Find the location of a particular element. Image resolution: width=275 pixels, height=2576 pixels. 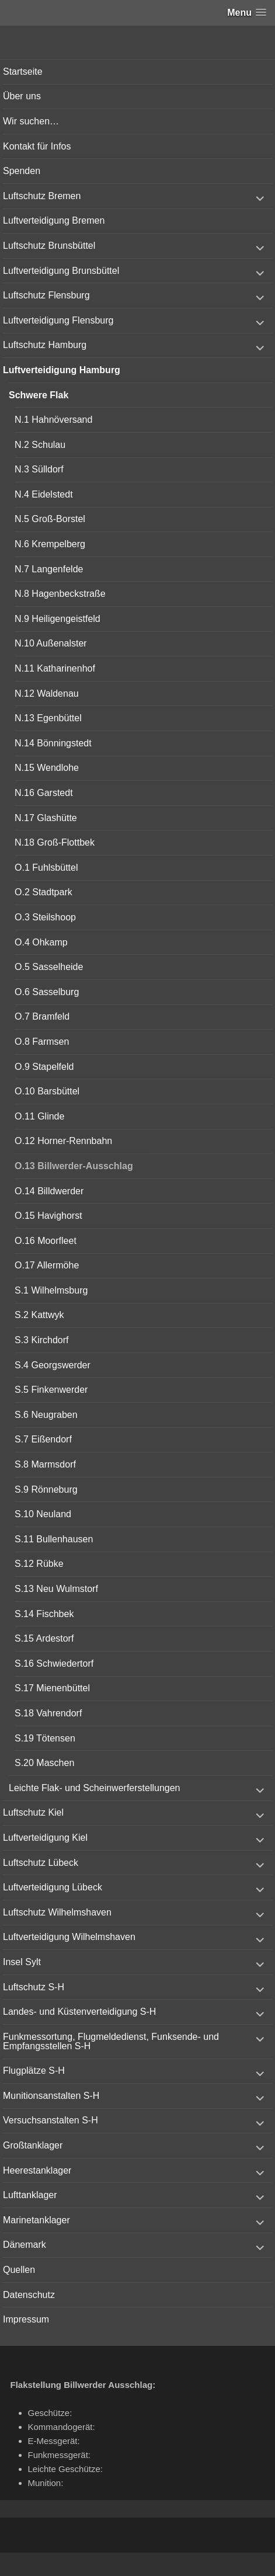

O.11 Glinde is located at coordinates (39, 1116).